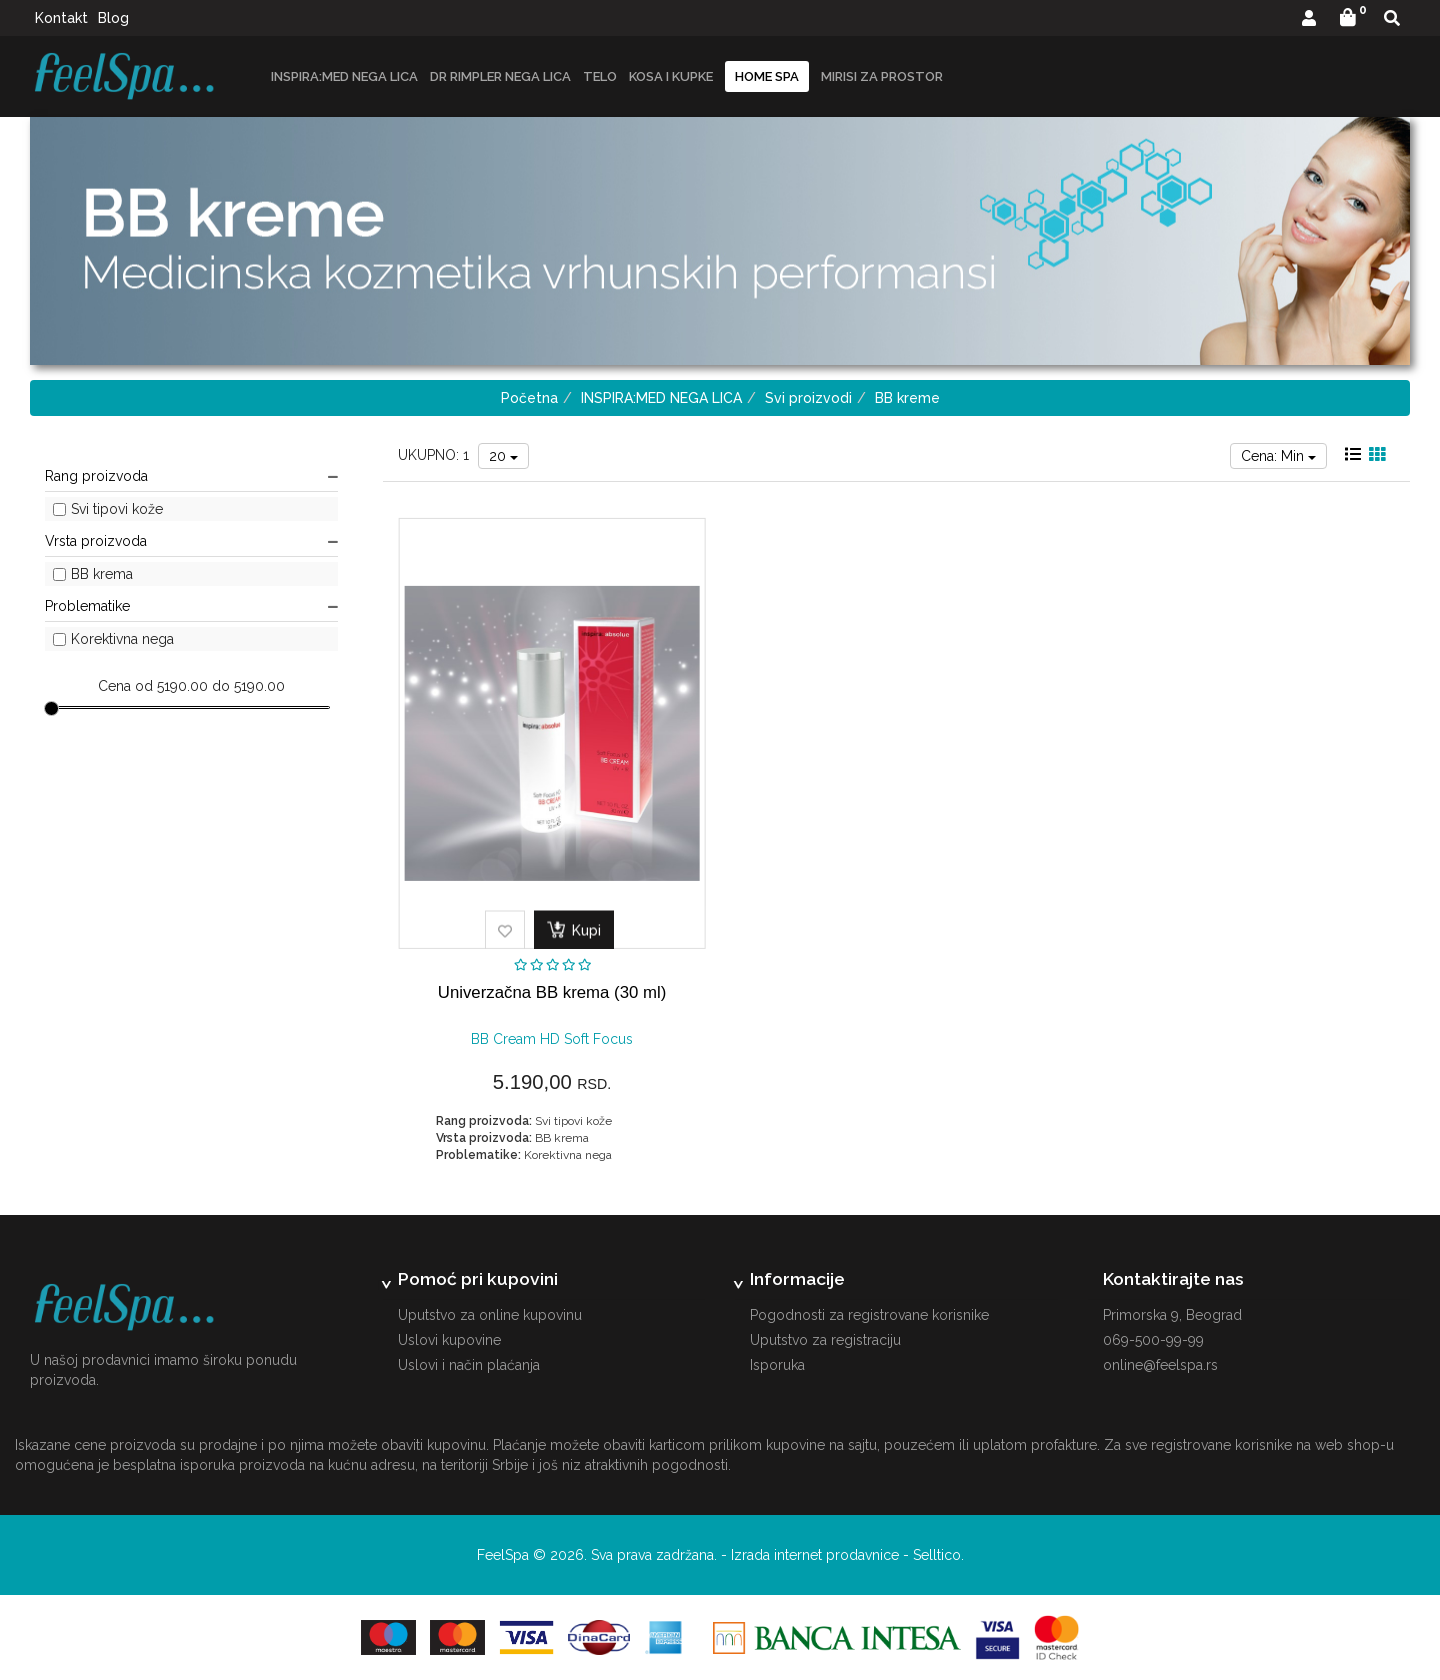 The image size is (1440, 1680). What do you see at coordinates (600, 76) in the screenshot?
I see `Telo` at bounding box center [600, 76].